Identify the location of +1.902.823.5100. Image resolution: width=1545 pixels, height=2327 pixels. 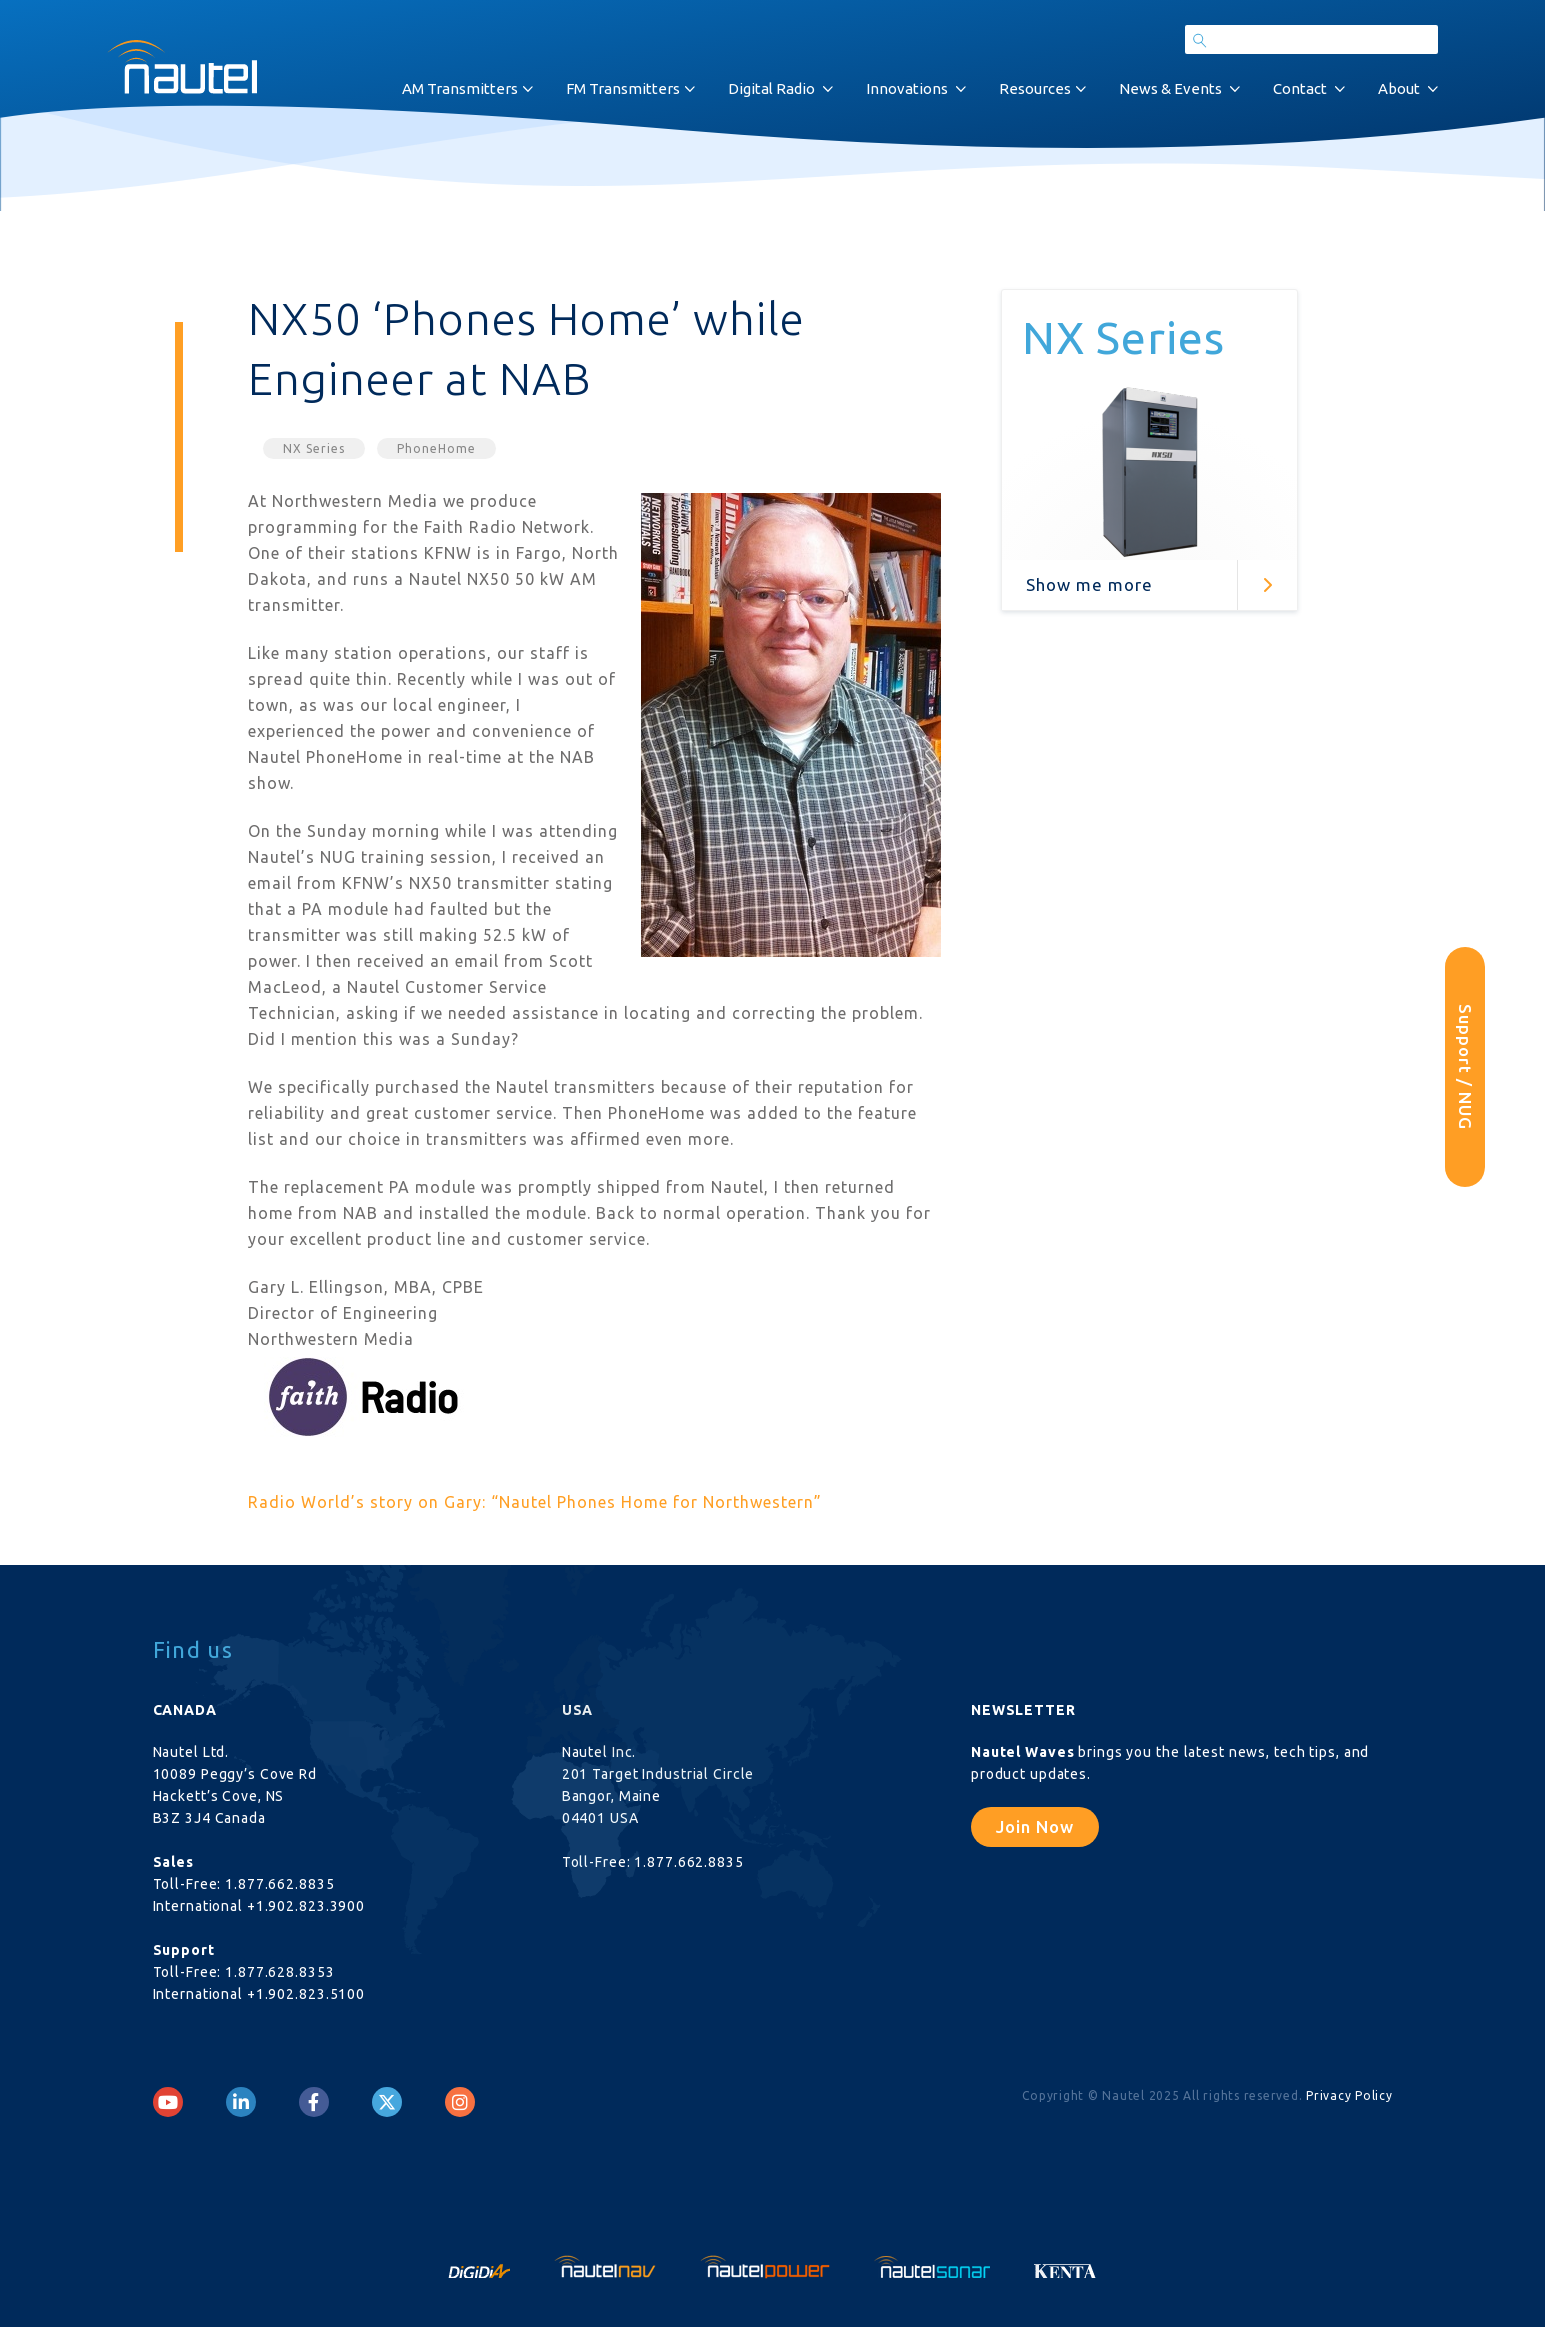
(306, 1994).